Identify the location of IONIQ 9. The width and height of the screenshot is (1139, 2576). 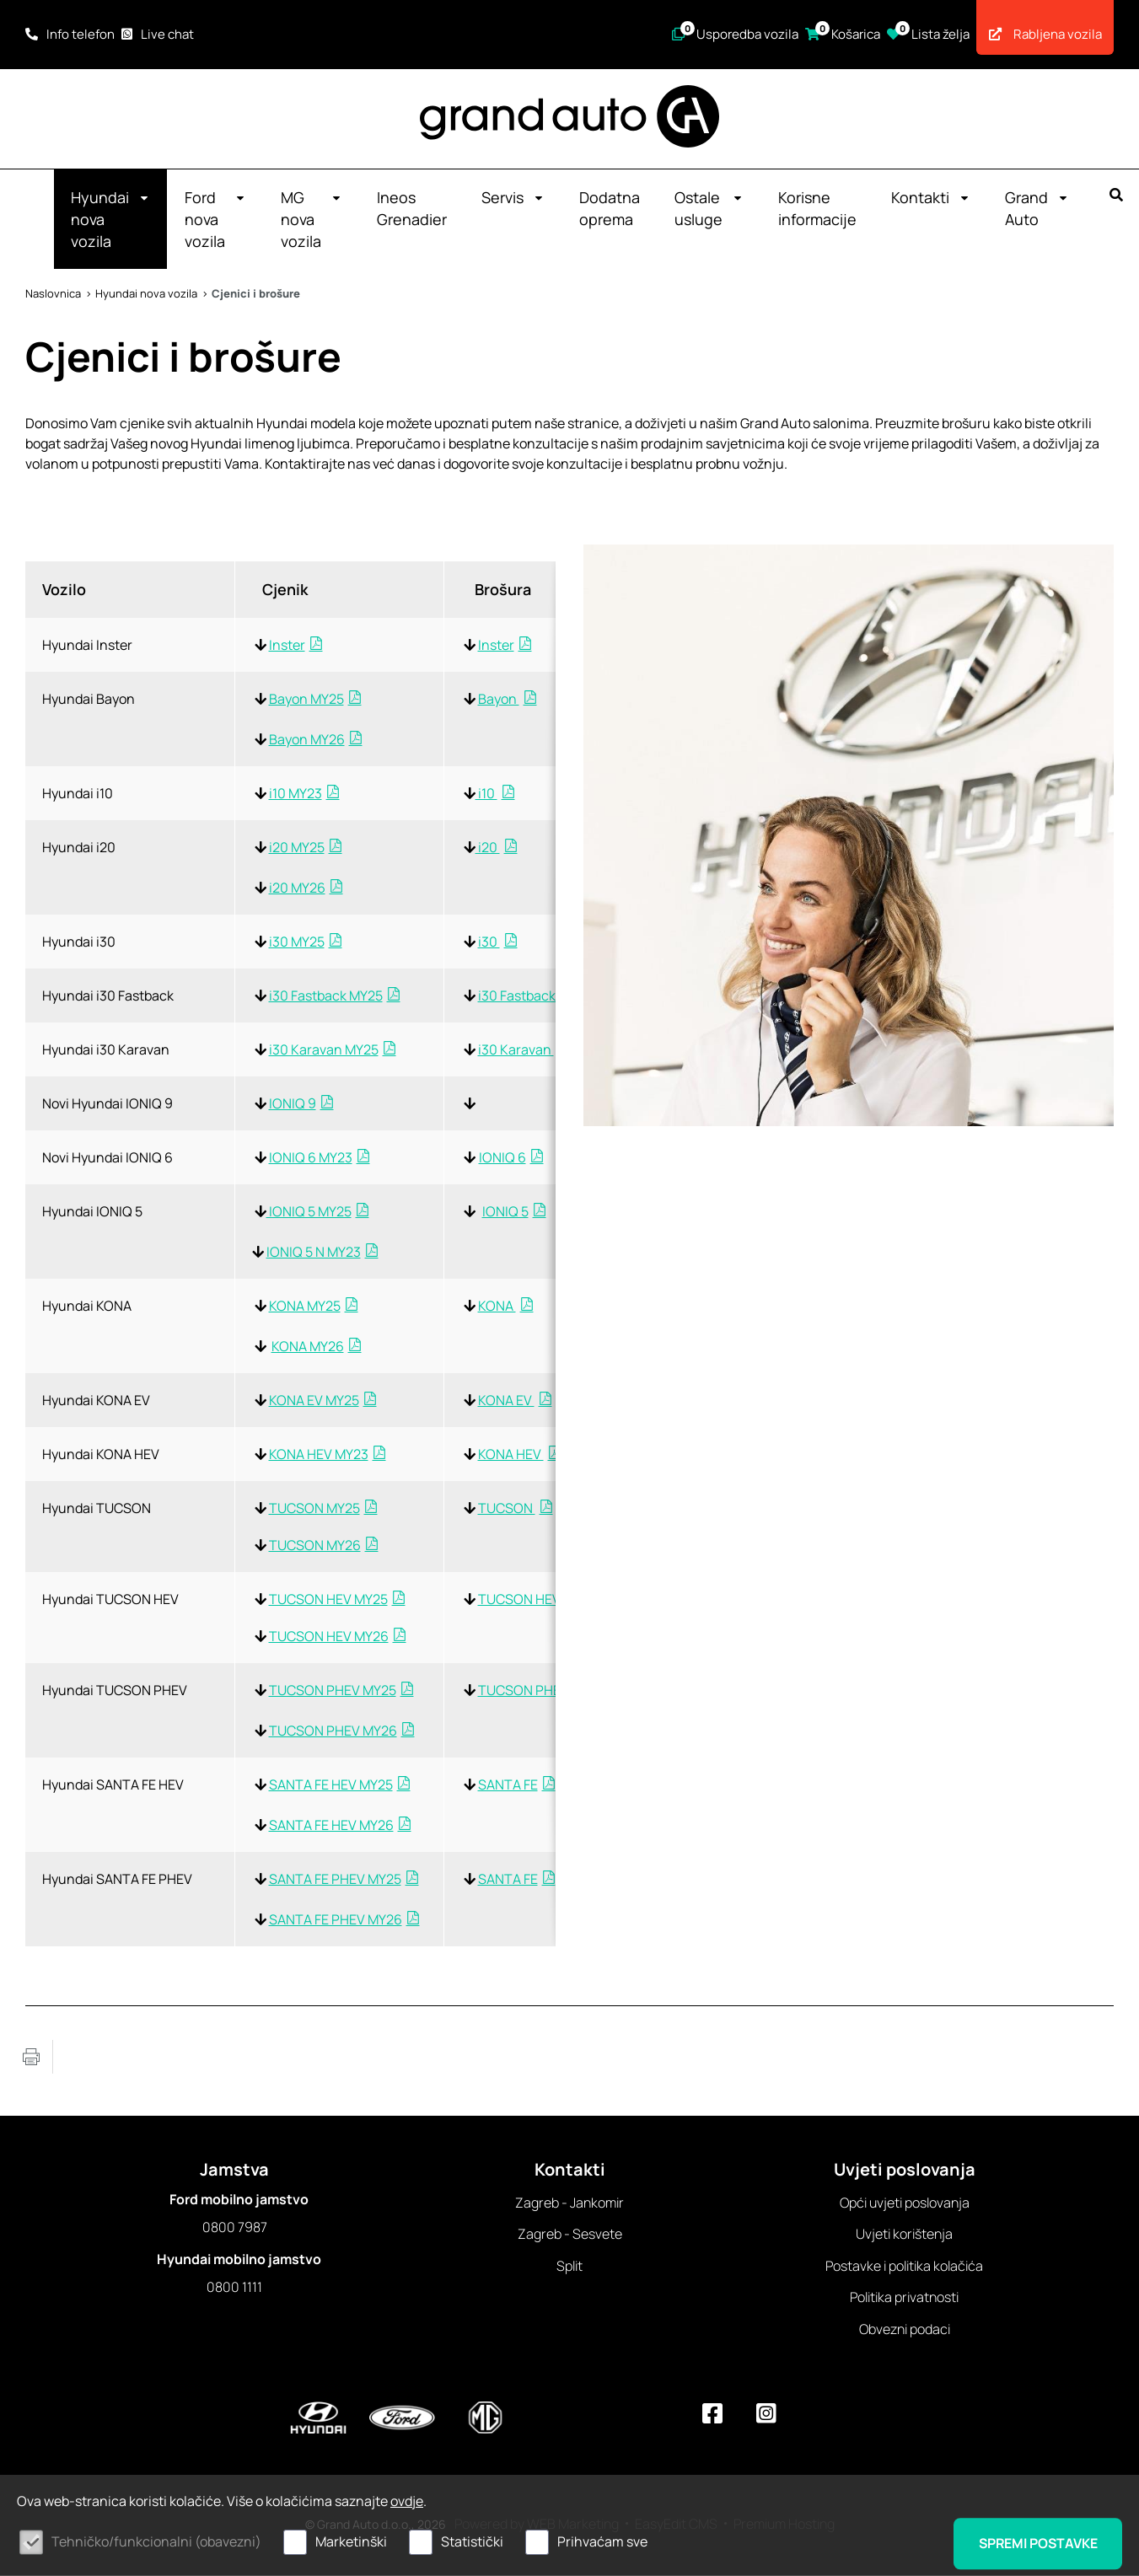
(292, 1104).